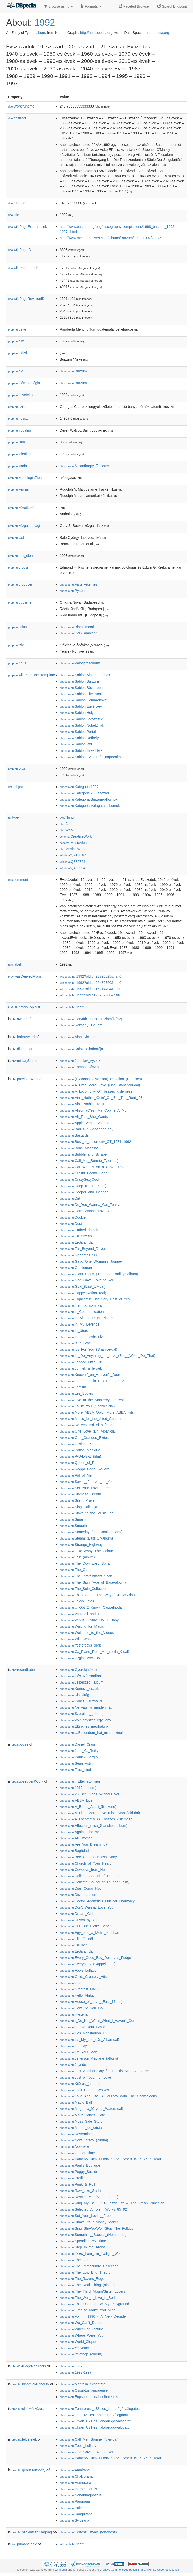 This screenshot has height=2576, width=193. What do you see at coordinates (82, 1682) in the screenshot?
I see `:Jelbeszéd_(album)` at bounding box center [82, 1682].